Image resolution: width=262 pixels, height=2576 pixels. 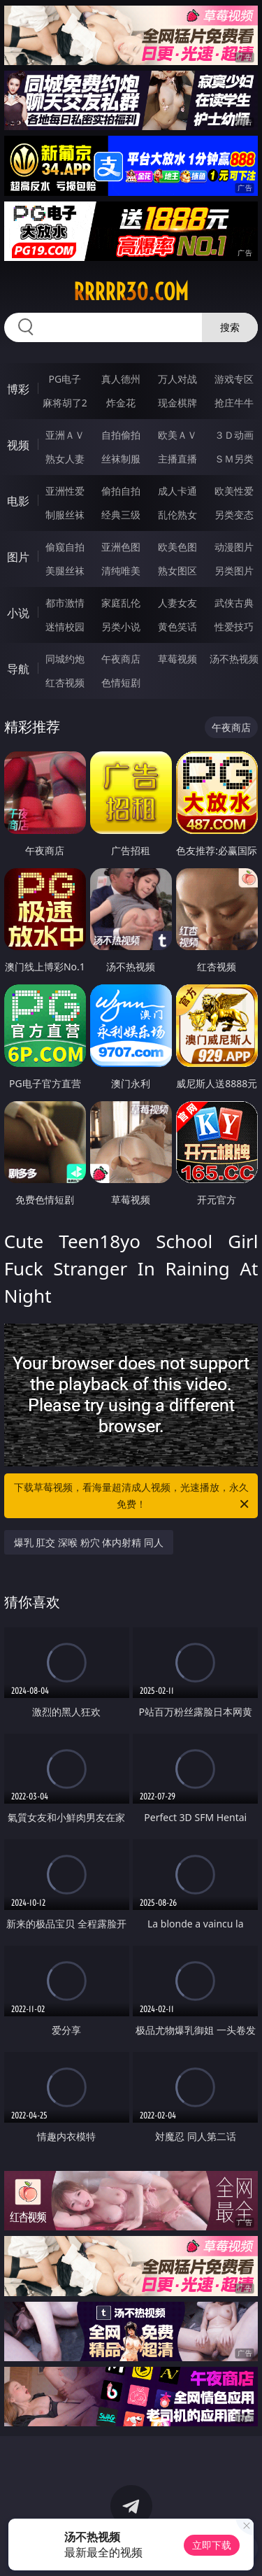 What do you see at coordinates (120, 546) in the screenshot?
I see `亚洲色图` at bounding box center [120, 546].